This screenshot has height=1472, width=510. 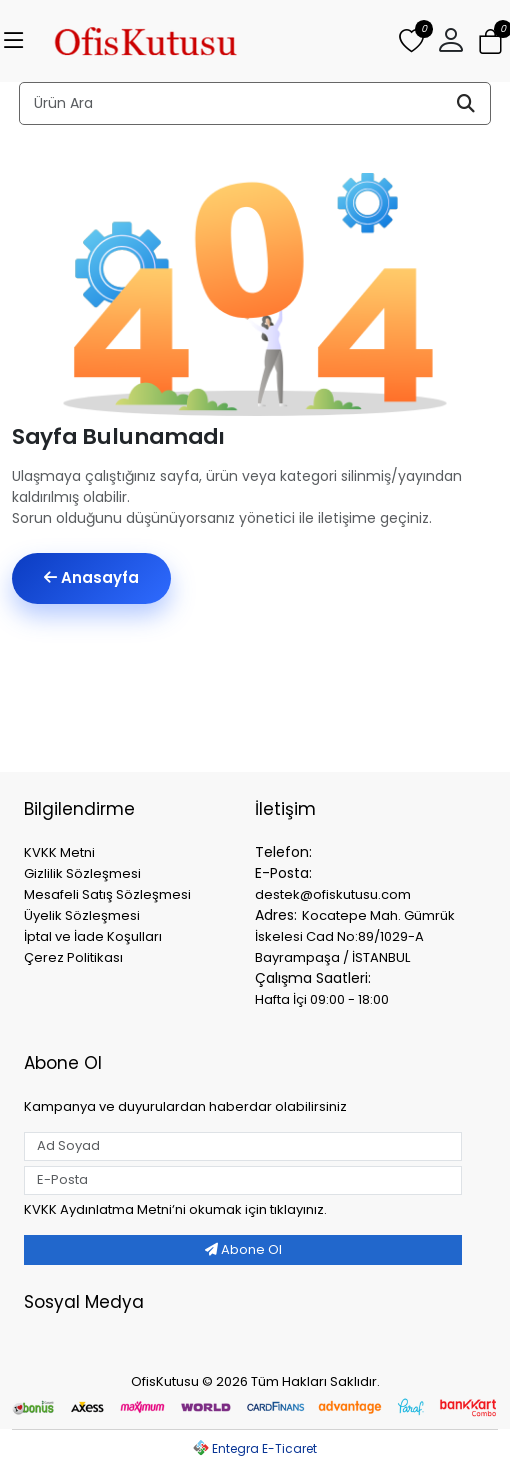 What do you see at coordinates (355, 936) in the screenshot?
I see `Kocatepe Mah. Gümrük İskelesi Cad No:89/1029-A Bayrampaşa / İSTANBUL` at bounding box center [355, 936].